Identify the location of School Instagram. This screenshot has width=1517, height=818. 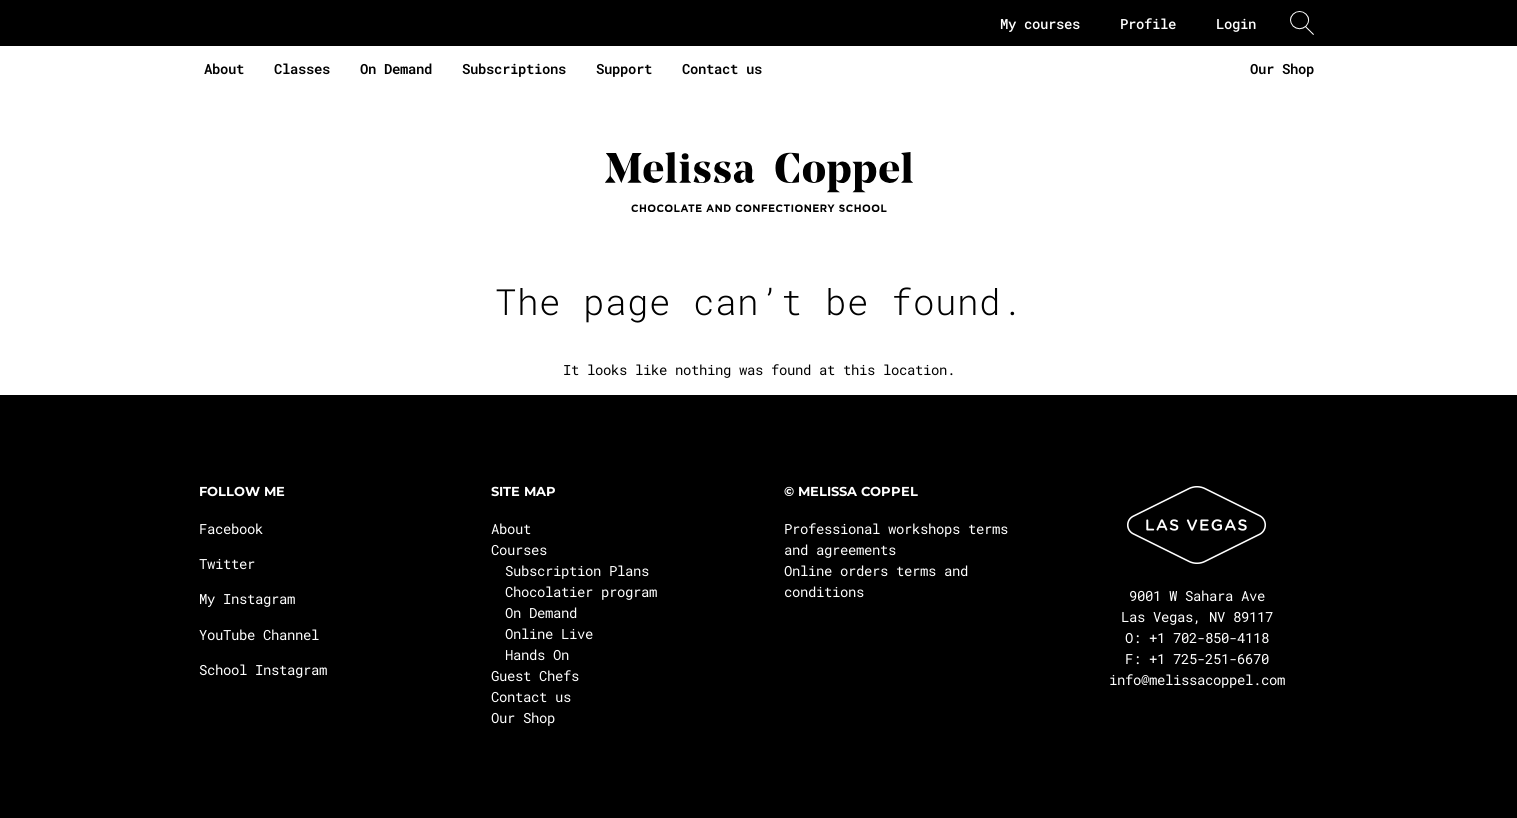
(263, 669).